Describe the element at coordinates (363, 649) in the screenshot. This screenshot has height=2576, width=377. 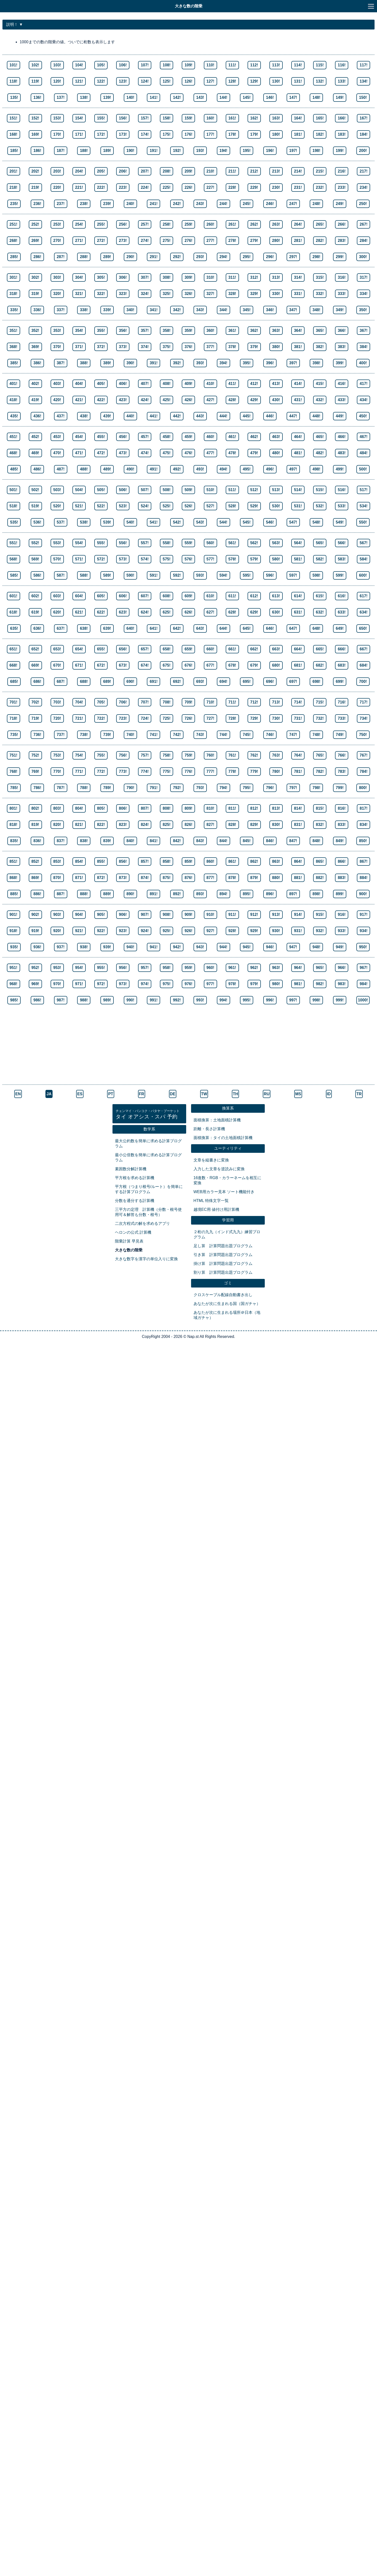
I see `667!` at that location.